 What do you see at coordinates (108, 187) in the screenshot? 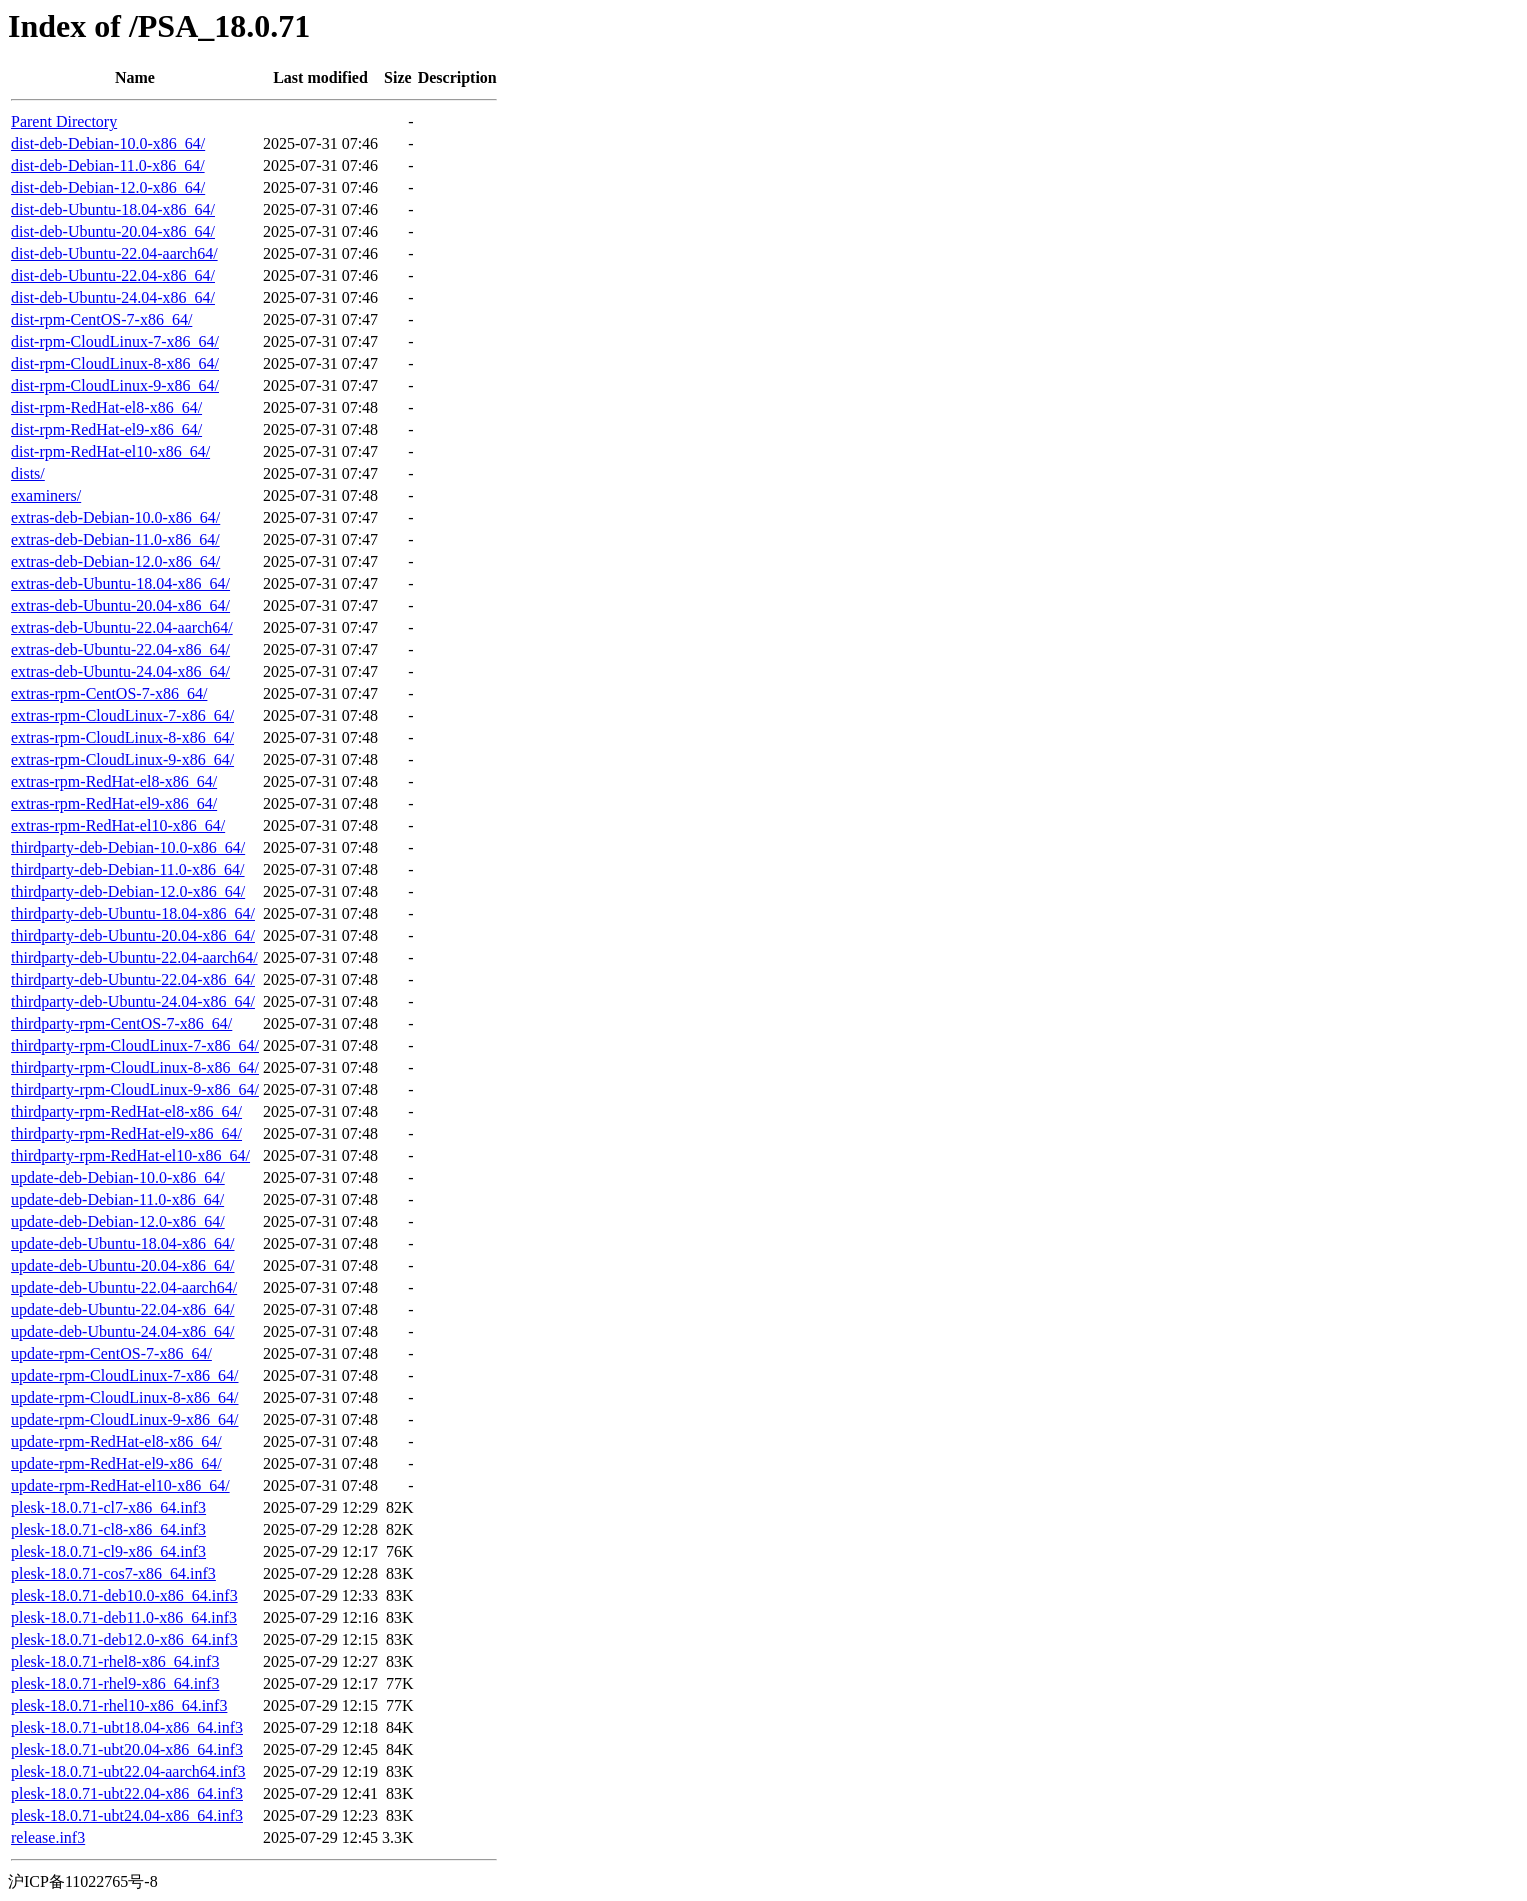
I see `dist-deb-Debian-12.0-x86_64/` at bounding box center [108, 187].